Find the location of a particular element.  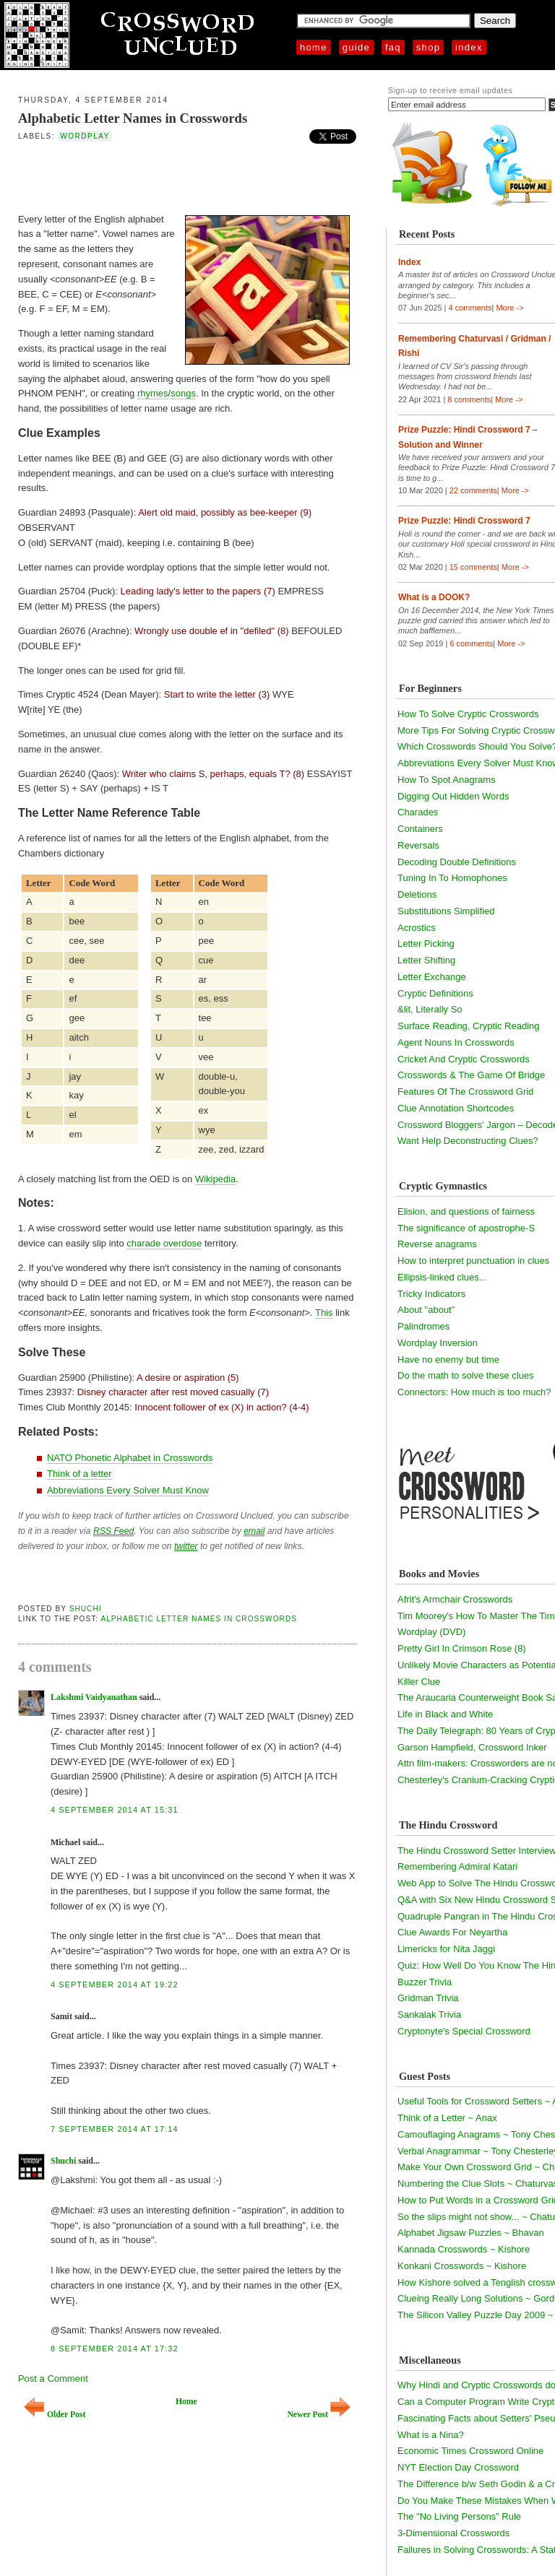

Post a Comment is located at coordinates (53, 2378).